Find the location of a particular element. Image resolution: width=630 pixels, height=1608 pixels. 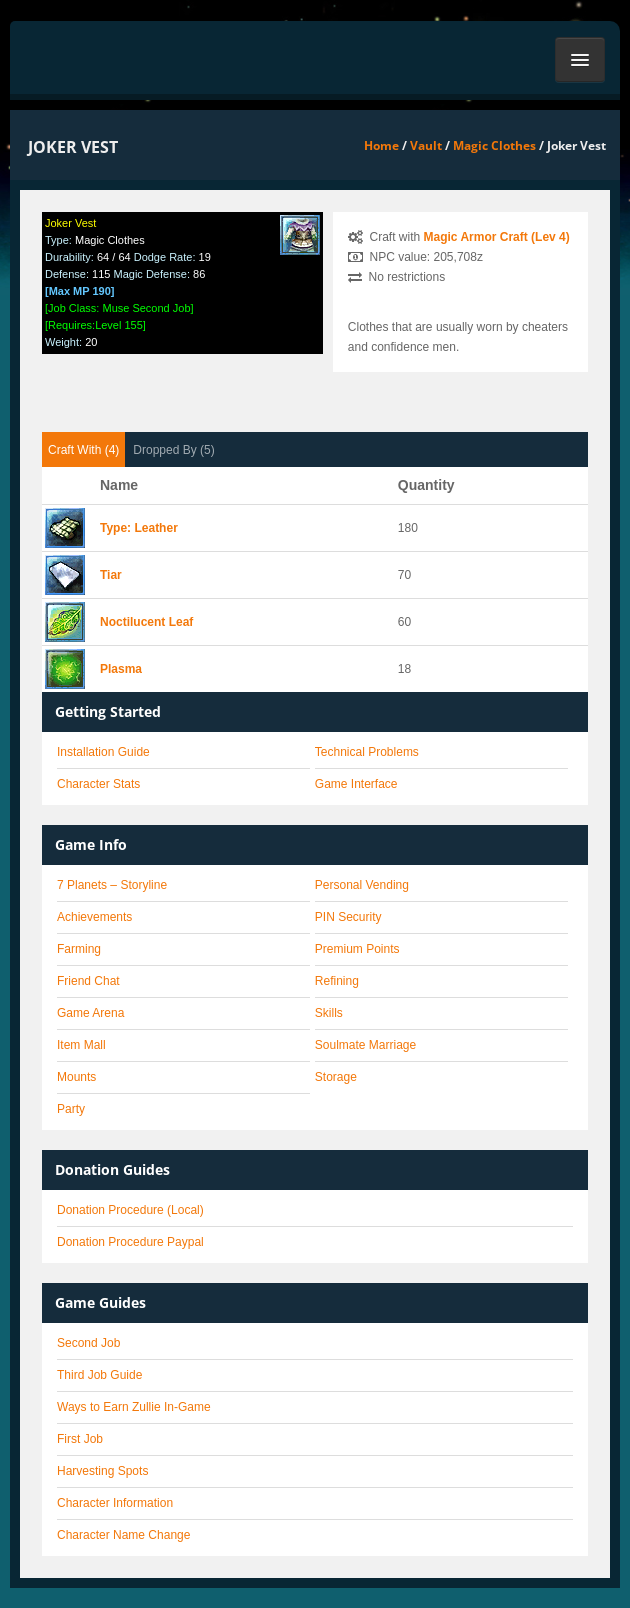

First Job is located at coordinates (80, 1439).